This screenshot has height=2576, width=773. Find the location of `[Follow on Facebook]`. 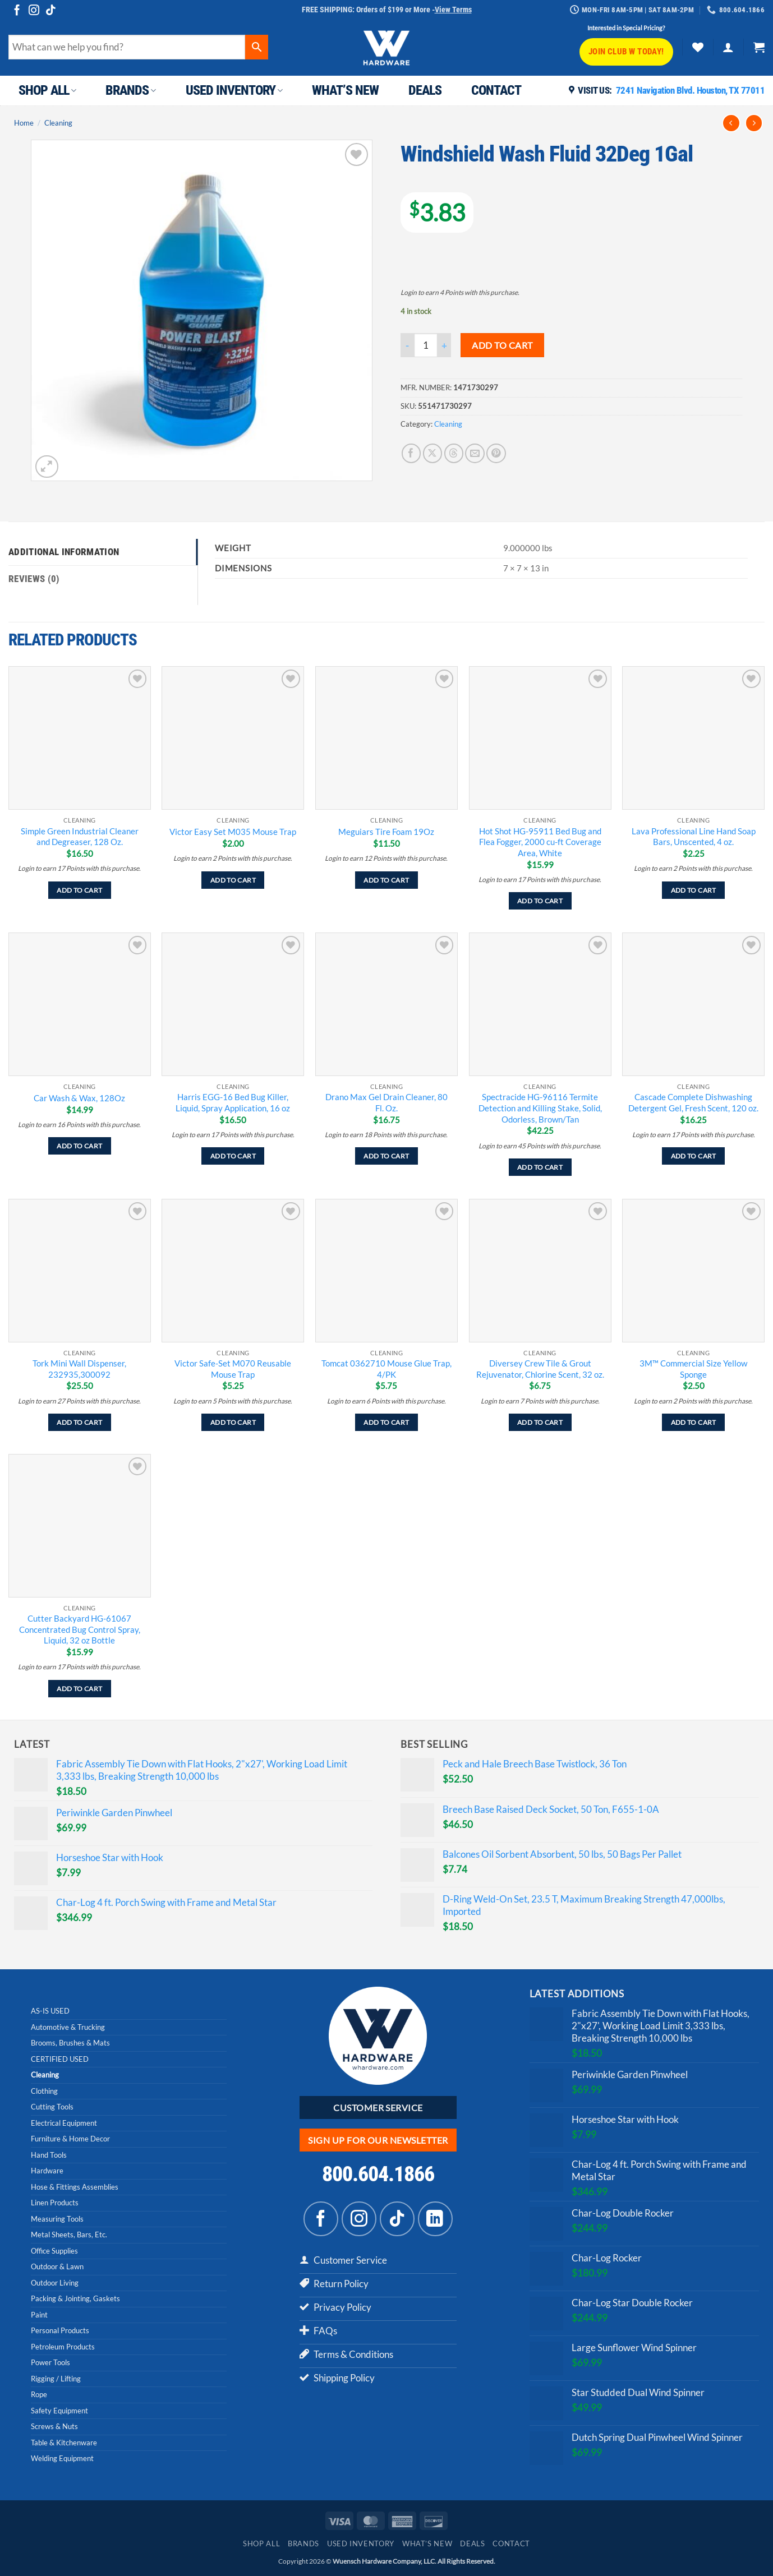

[Follow on Facebook] is located at coordinates (17, 11).